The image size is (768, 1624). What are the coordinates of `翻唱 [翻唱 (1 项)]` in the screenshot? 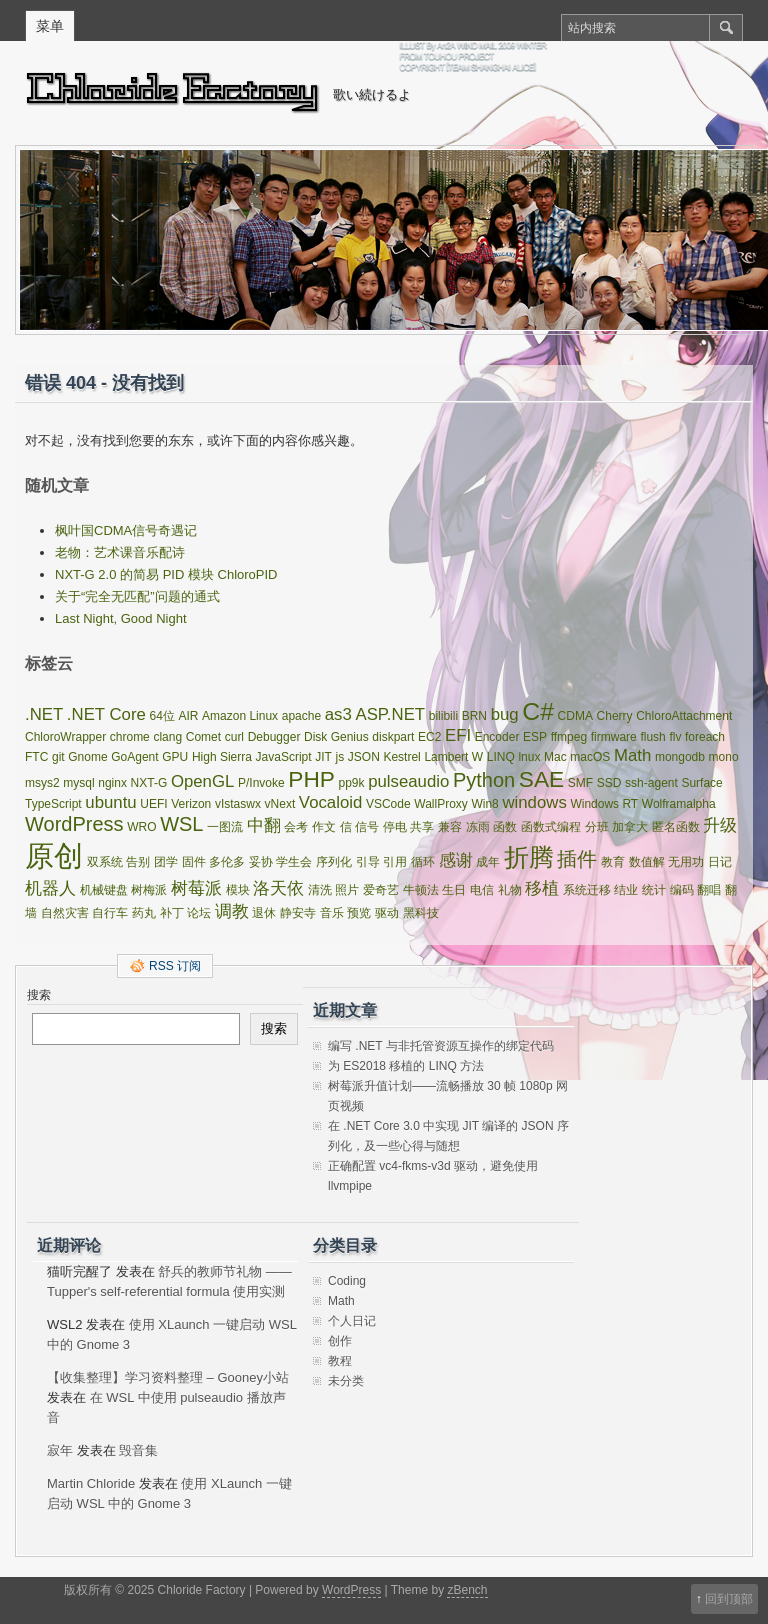 It's located at (709, 890).